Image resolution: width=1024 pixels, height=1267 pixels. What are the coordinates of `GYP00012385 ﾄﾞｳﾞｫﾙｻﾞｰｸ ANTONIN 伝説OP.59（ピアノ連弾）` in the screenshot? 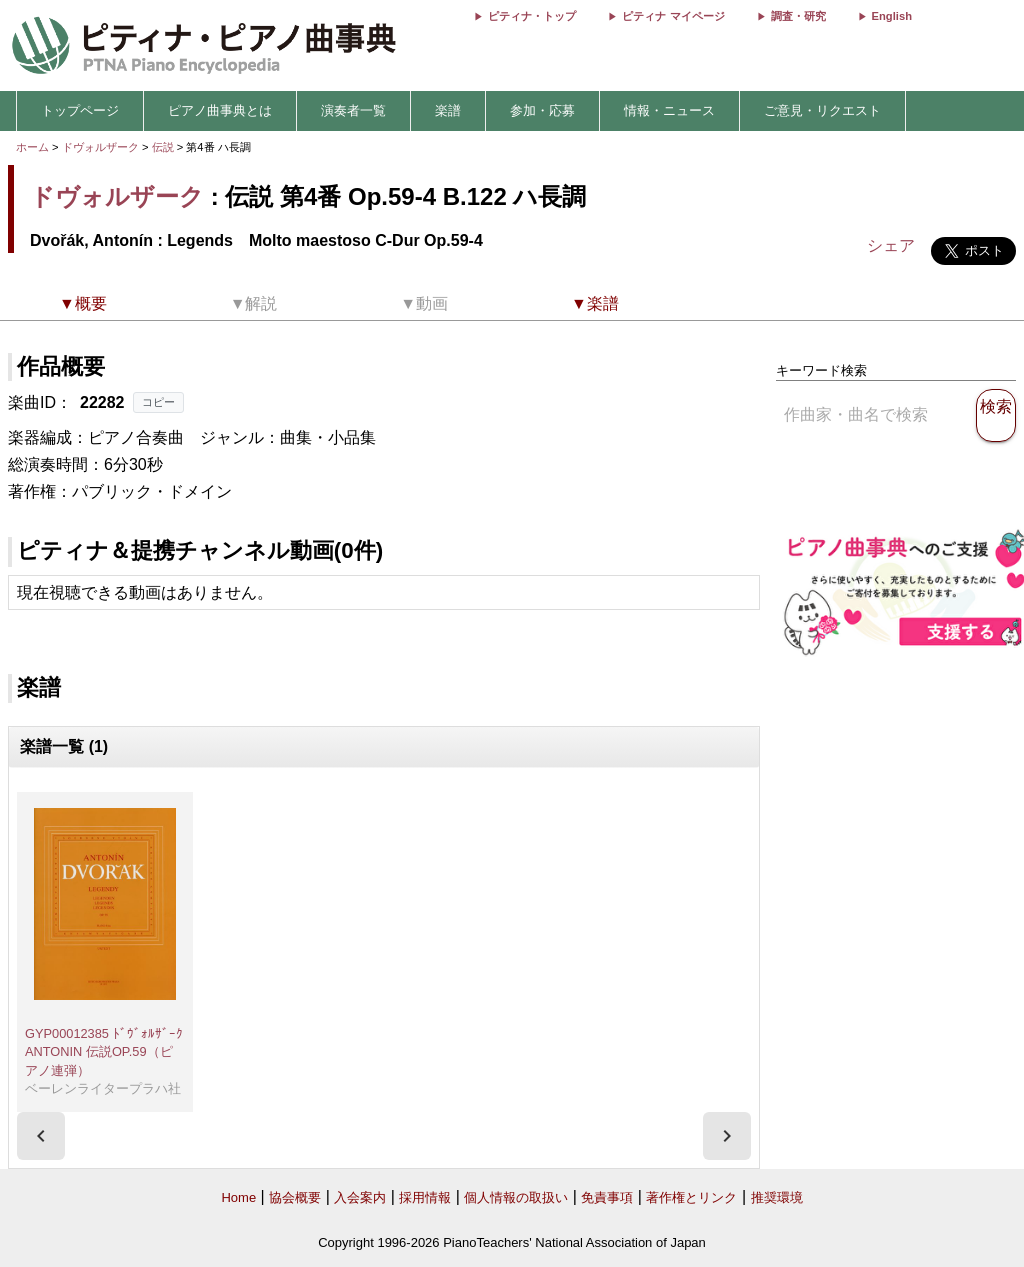 It's located at (104, 1052).